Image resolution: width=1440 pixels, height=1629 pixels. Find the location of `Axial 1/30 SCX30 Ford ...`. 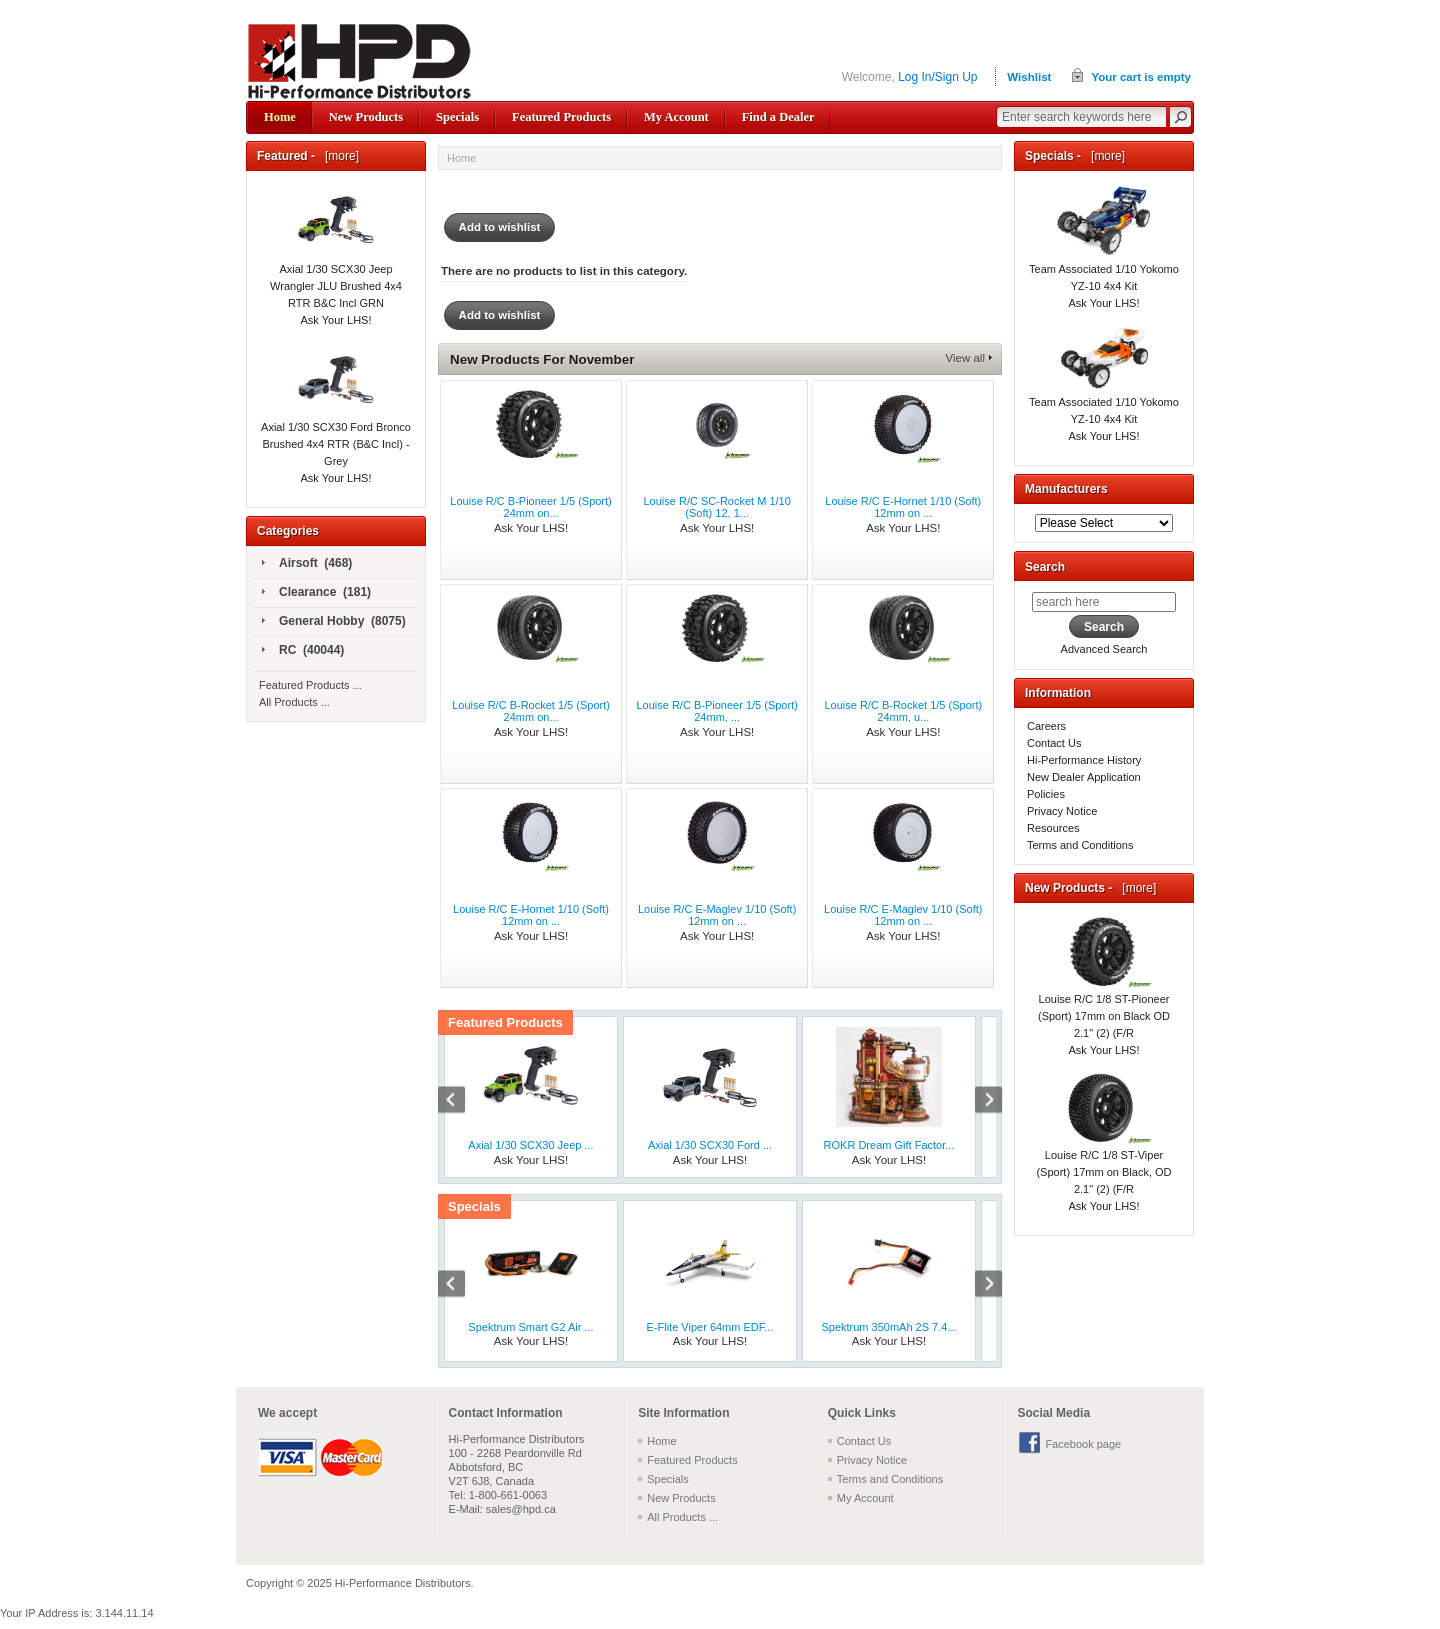

Axial 1/30 SCX30 Ford ... is located at coordinates (710, 1145).